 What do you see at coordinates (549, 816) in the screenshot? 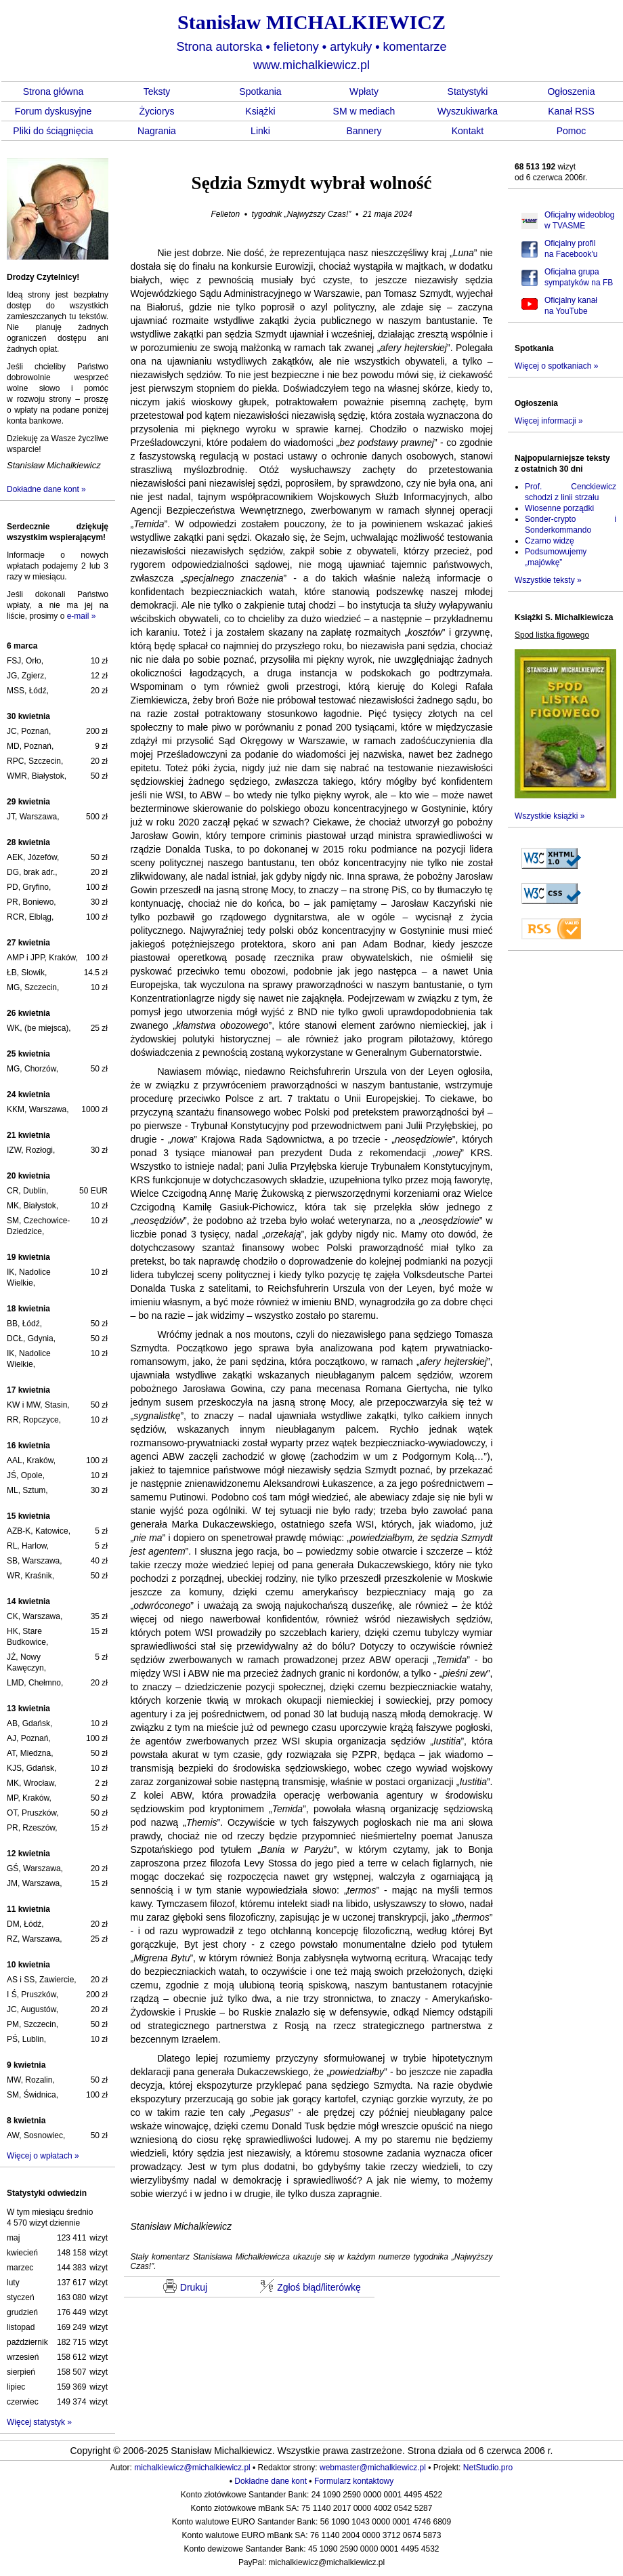
I see `Wszystkie książki »` at bounding box center [549, 816].